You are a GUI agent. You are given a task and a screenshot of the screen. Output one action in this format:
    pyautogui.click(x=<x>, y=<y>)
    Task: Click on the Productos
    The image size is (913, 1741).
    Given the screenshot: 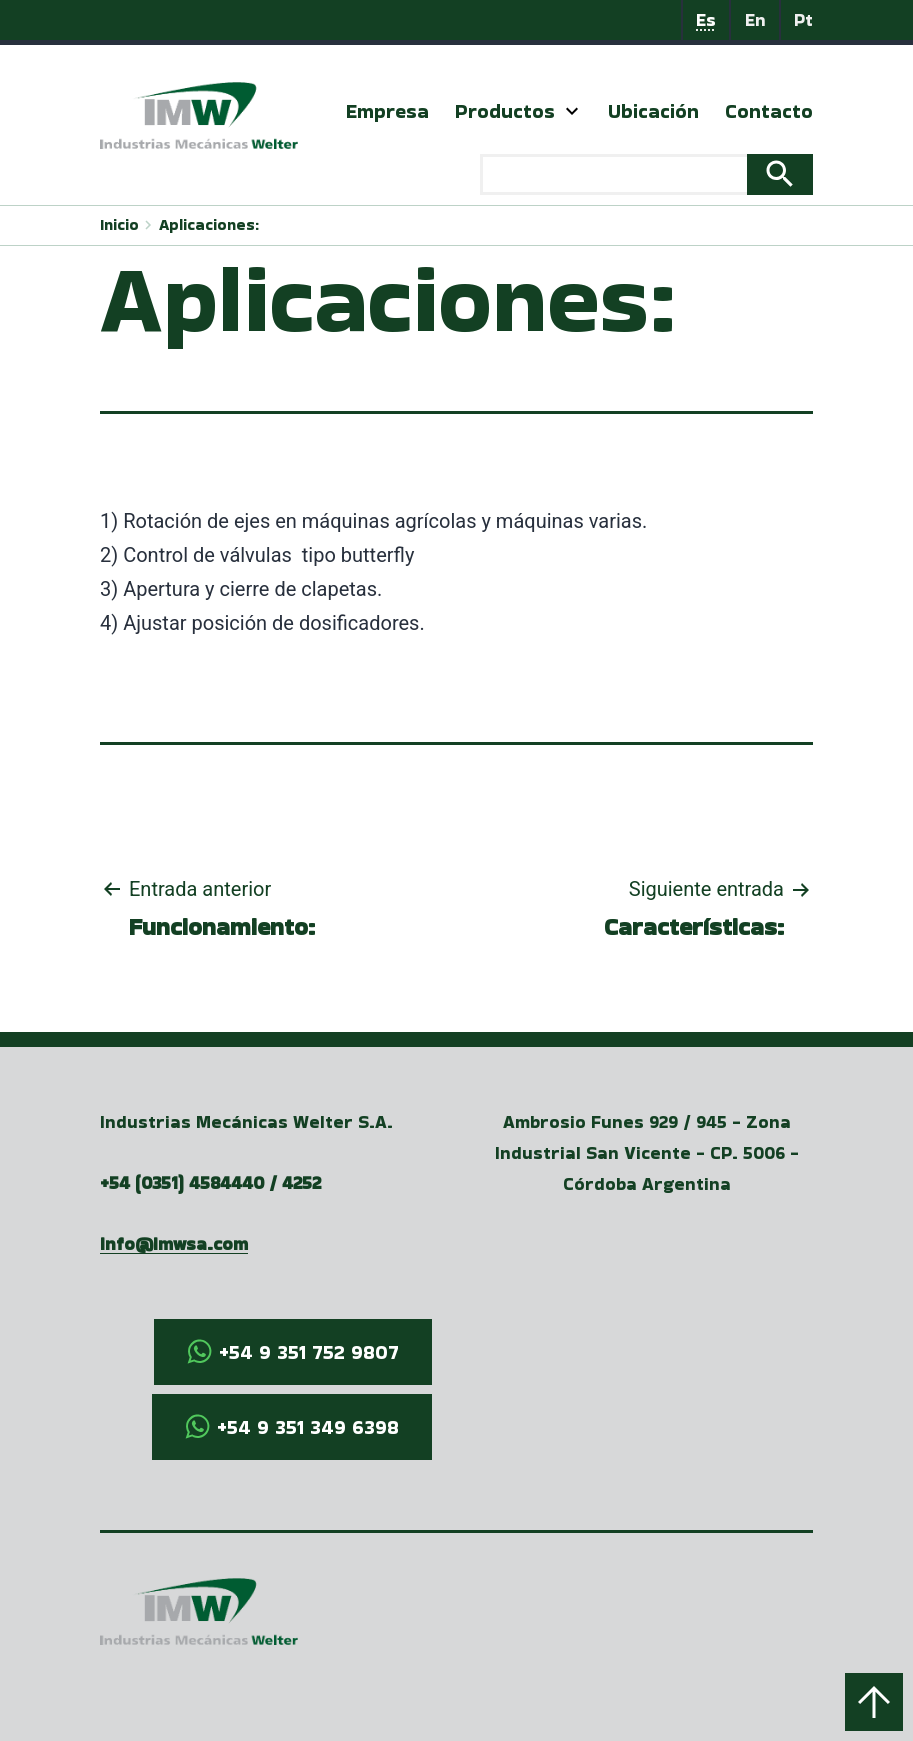 What is the action you would take?
    pyautogui.click(x=505, y=111)
    